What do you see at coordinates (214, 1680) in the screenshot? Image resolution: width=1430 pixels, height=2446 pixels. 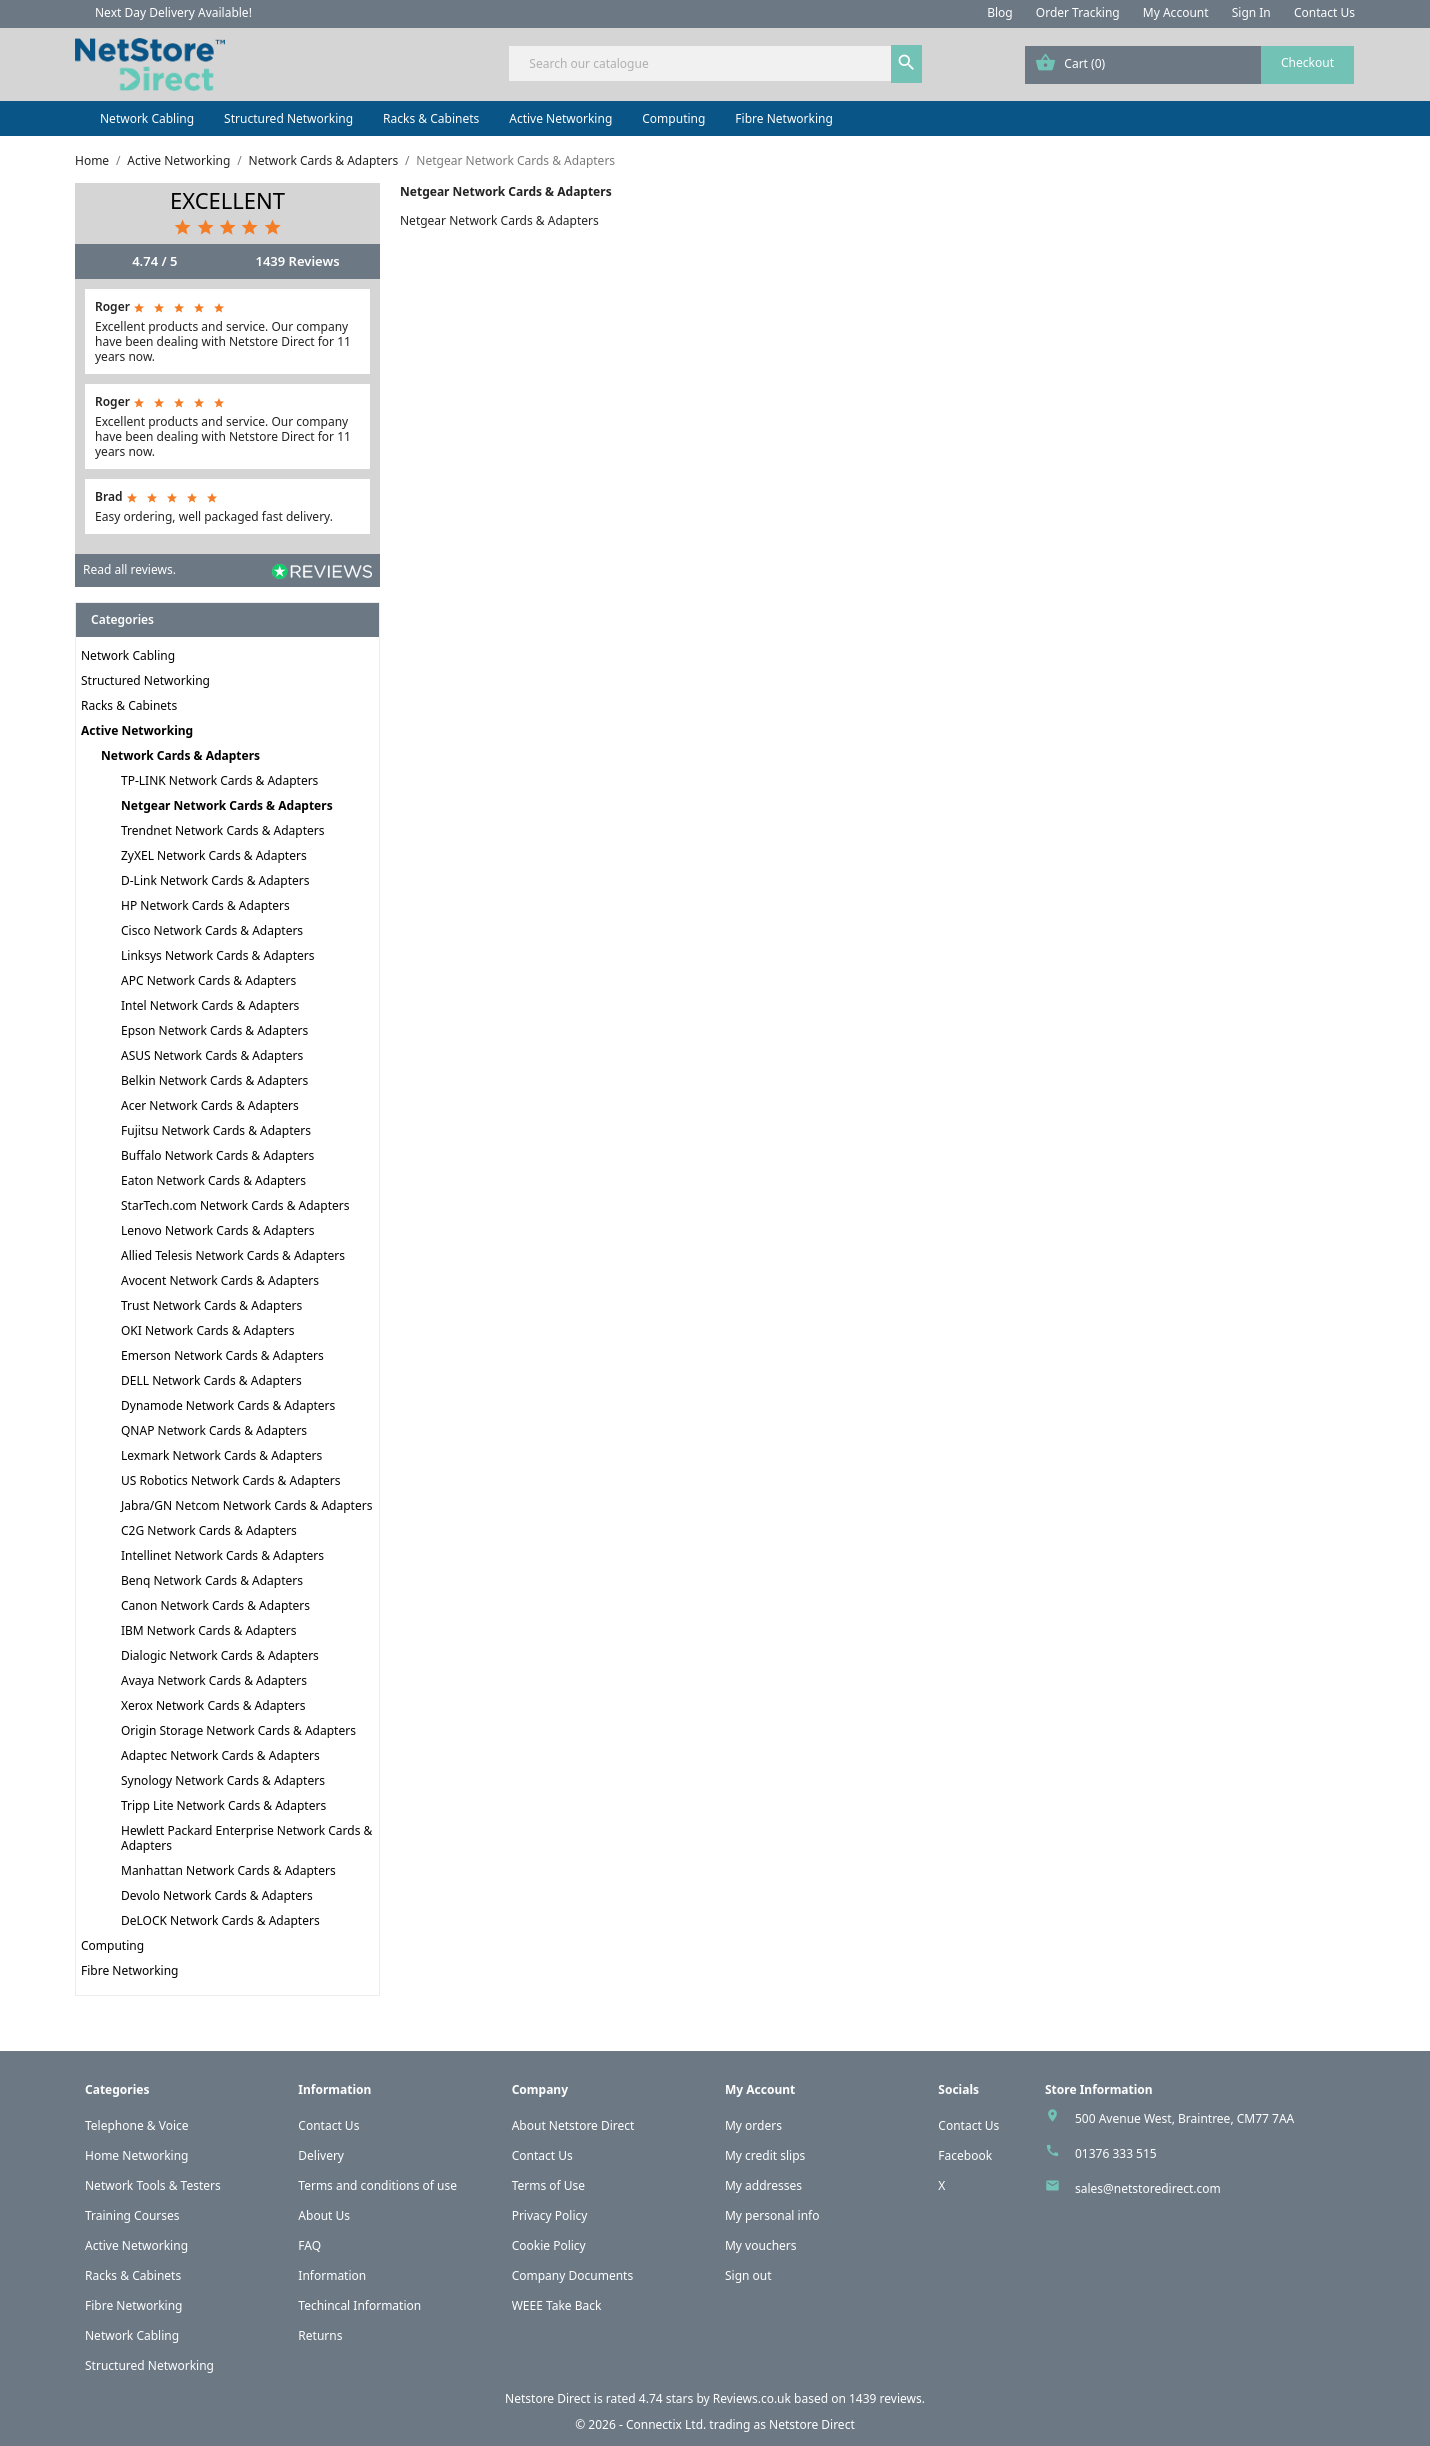 I see `Avaya Network Cards & Adapters` at bounding box center [214, 1680].